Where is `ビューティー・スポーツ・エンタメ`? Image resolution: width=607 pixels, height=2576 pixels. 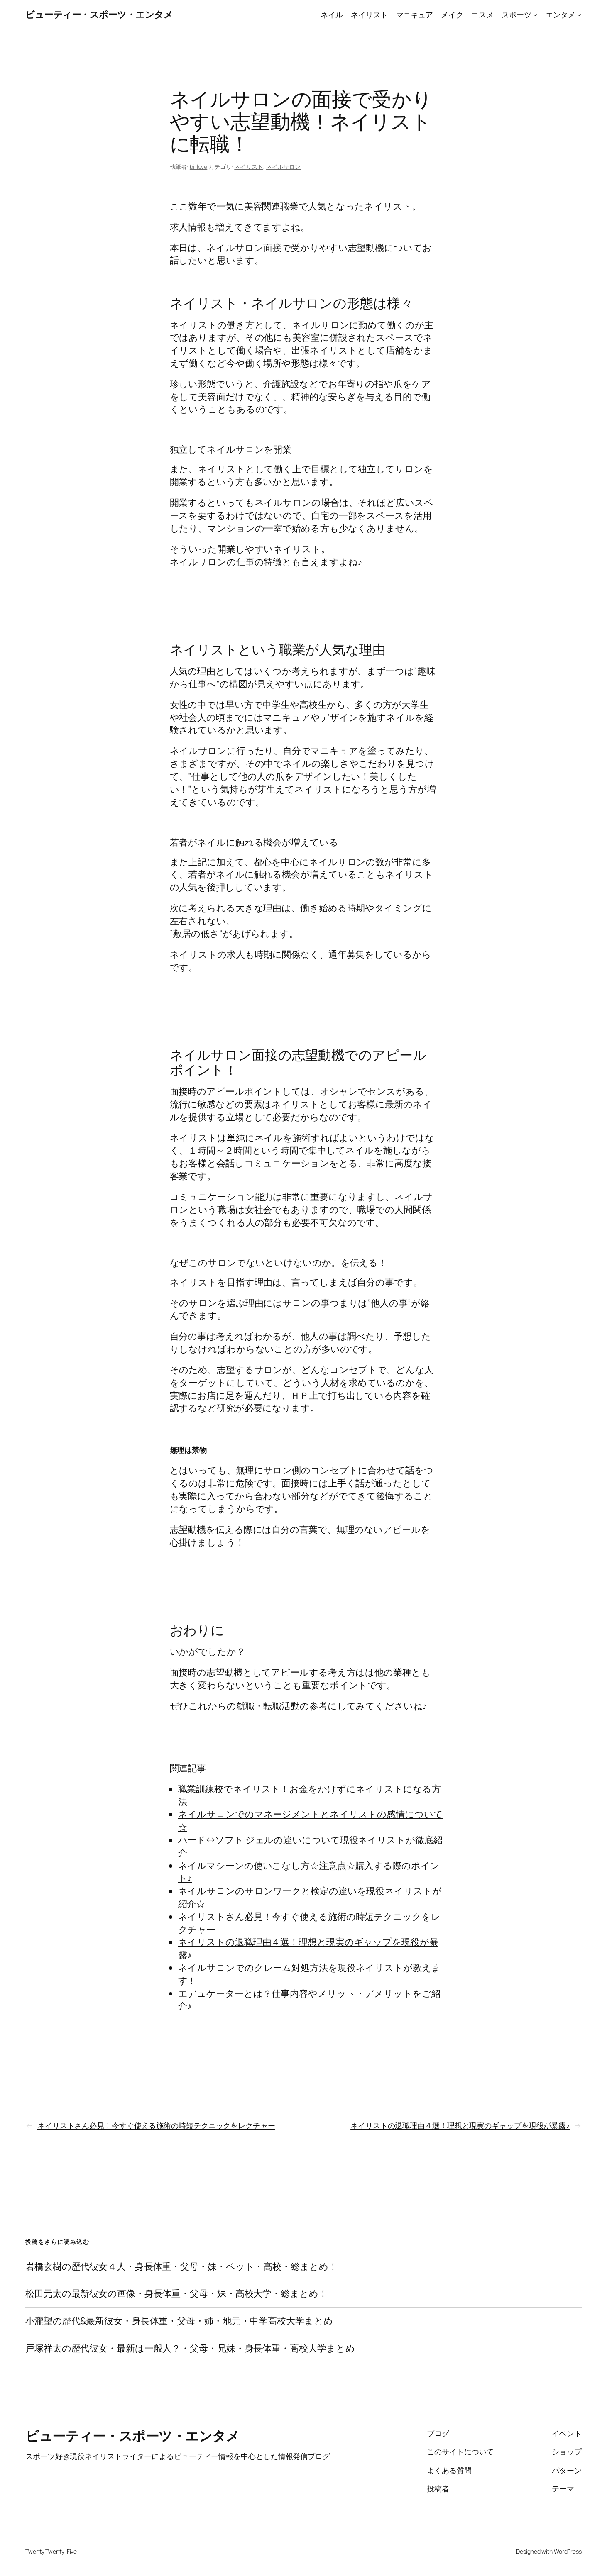
ビューティー・スポーツ・エンタメ is located at coordinates (99, 14).